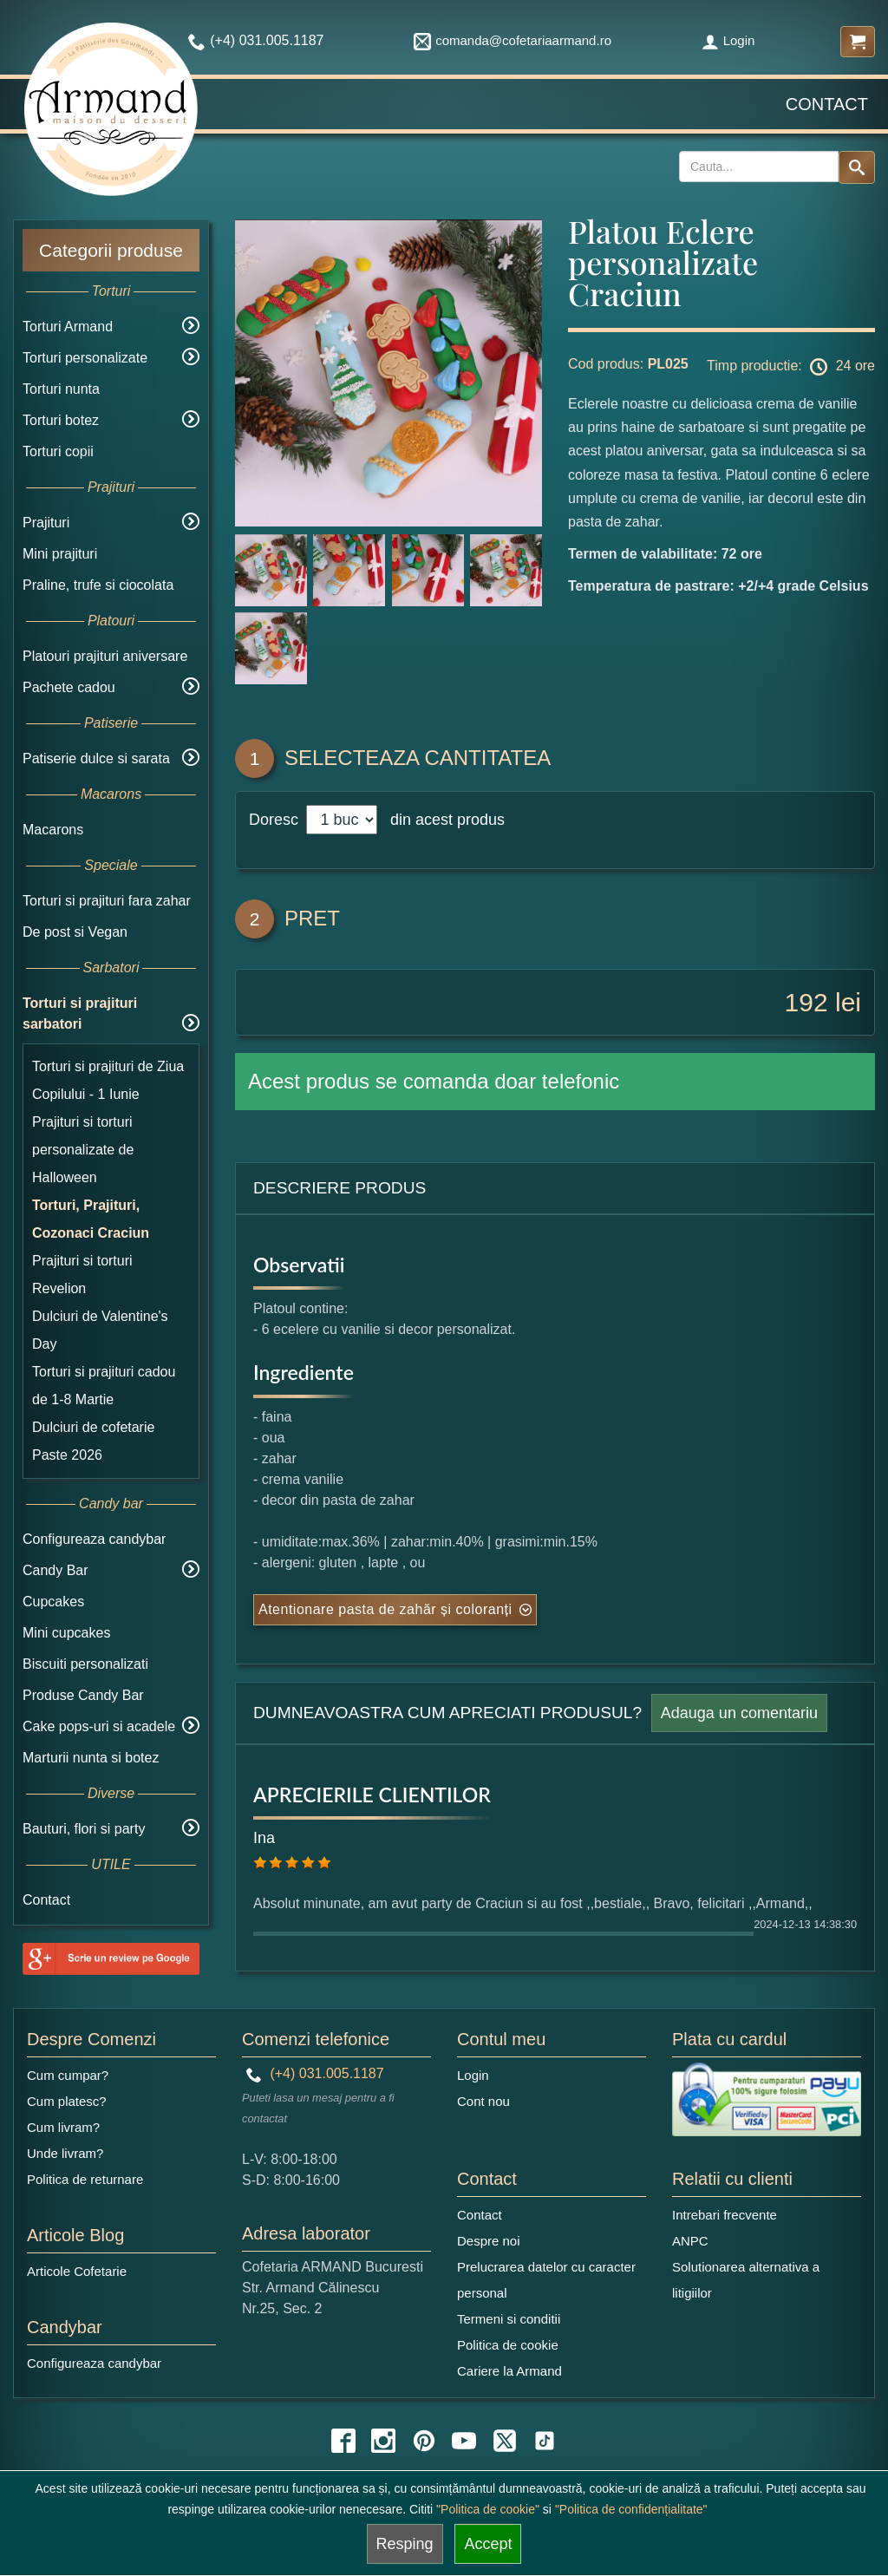 This screenshot has width=888, height=2576. What do you see at coordinates (67, 2101) in the screenshot?
I see `Cum platesc?` at bounding box center [67, 2101].